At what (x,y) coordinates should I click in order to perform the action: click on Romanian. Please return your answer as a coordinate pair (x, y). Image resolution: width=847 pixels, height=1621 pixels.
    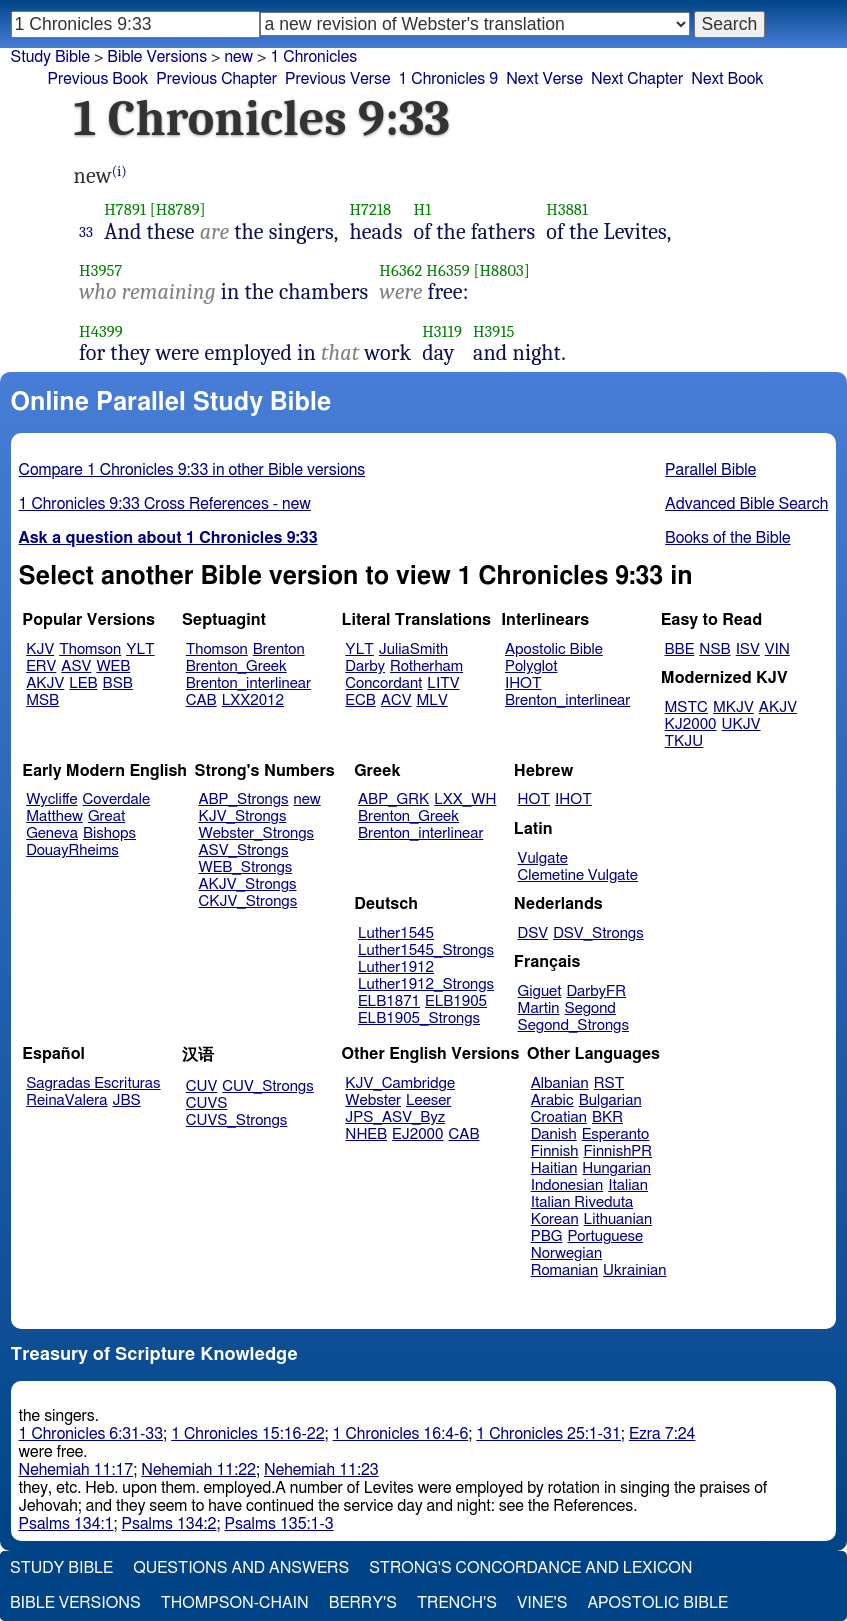
    Looking at the image, I should click on (564, 1270).